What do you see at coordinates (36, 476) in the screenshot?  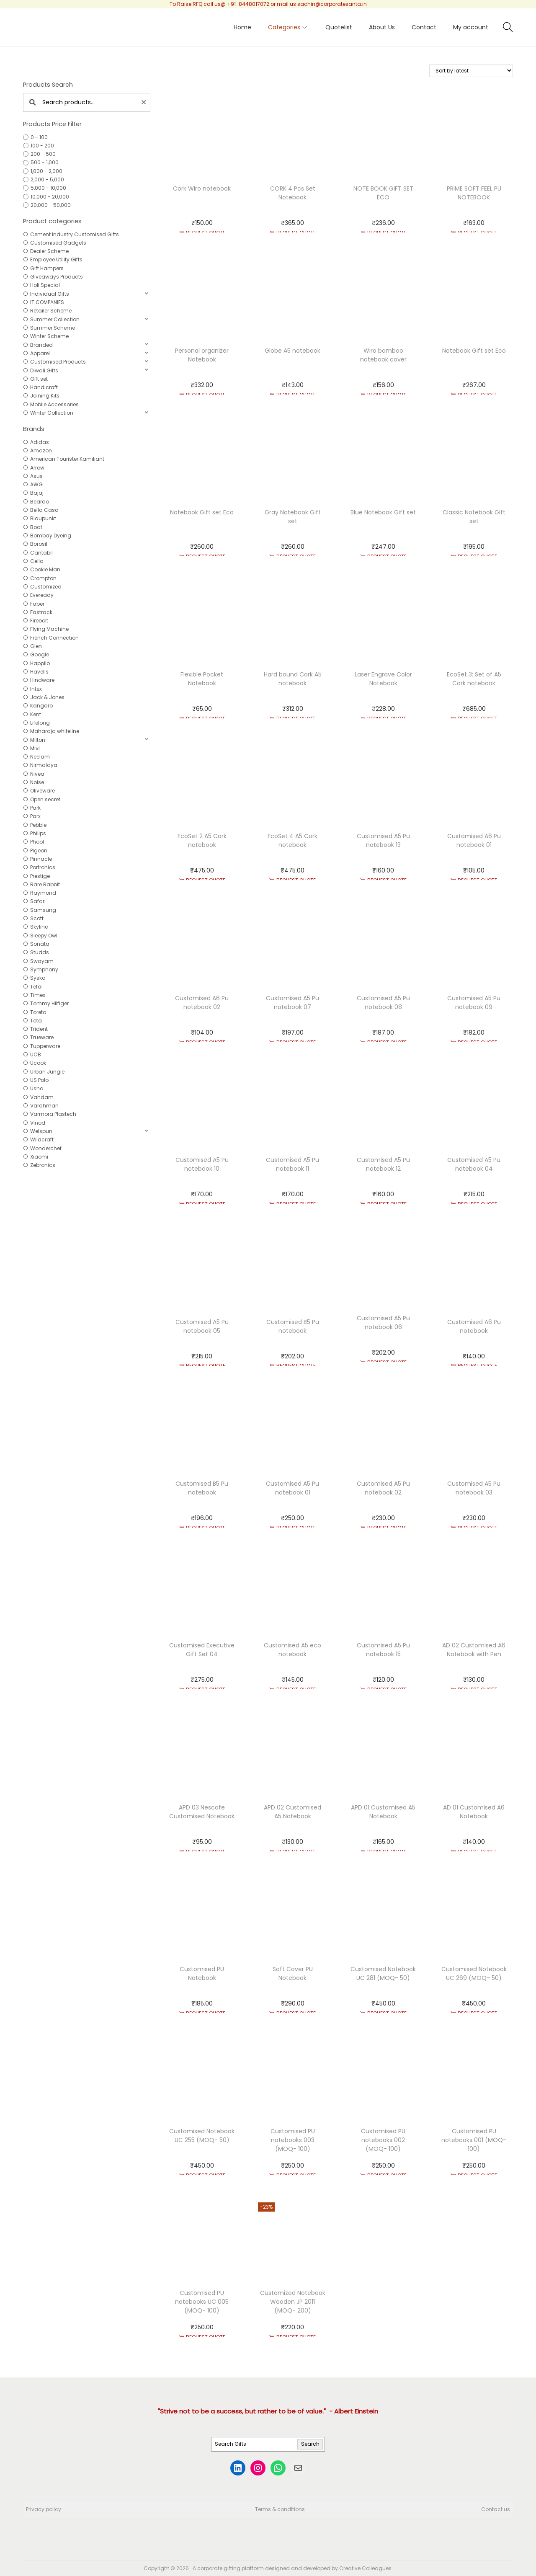 I see `Asus [option]` at bounding box center [36, 476].